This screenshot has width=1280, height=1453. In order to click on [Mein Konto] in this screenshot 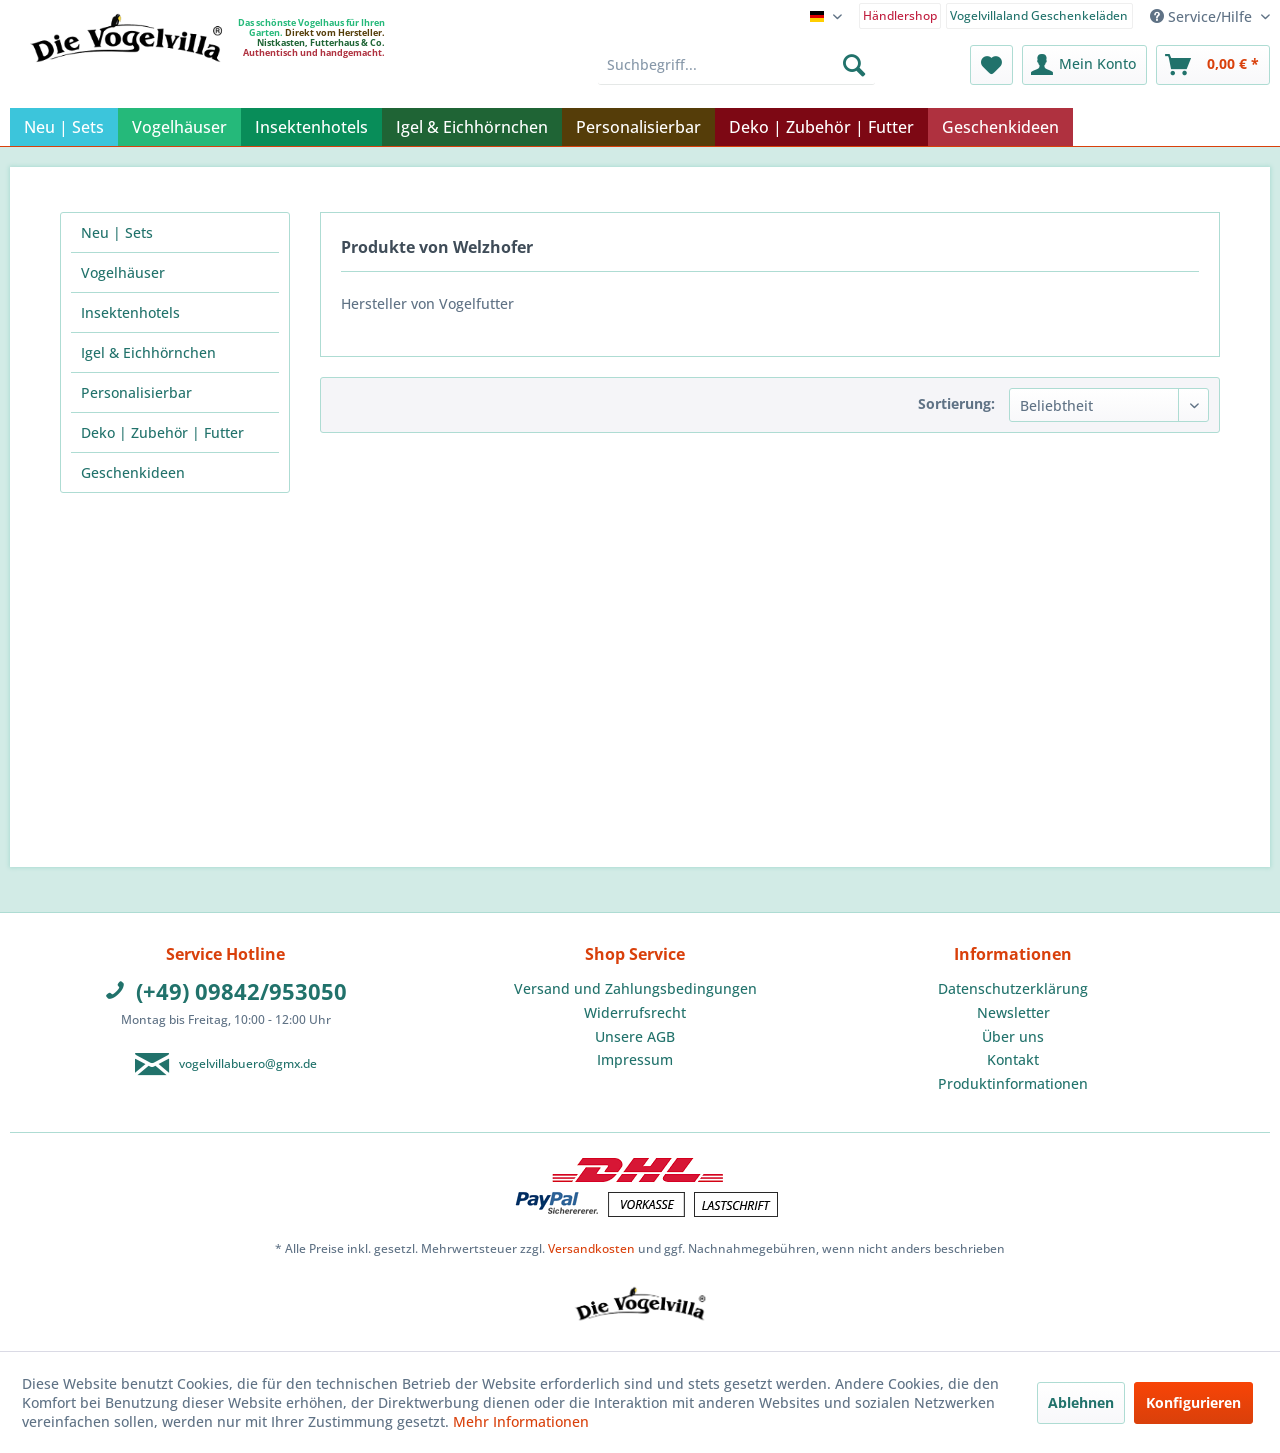, I will do `click(1084, 65)`.